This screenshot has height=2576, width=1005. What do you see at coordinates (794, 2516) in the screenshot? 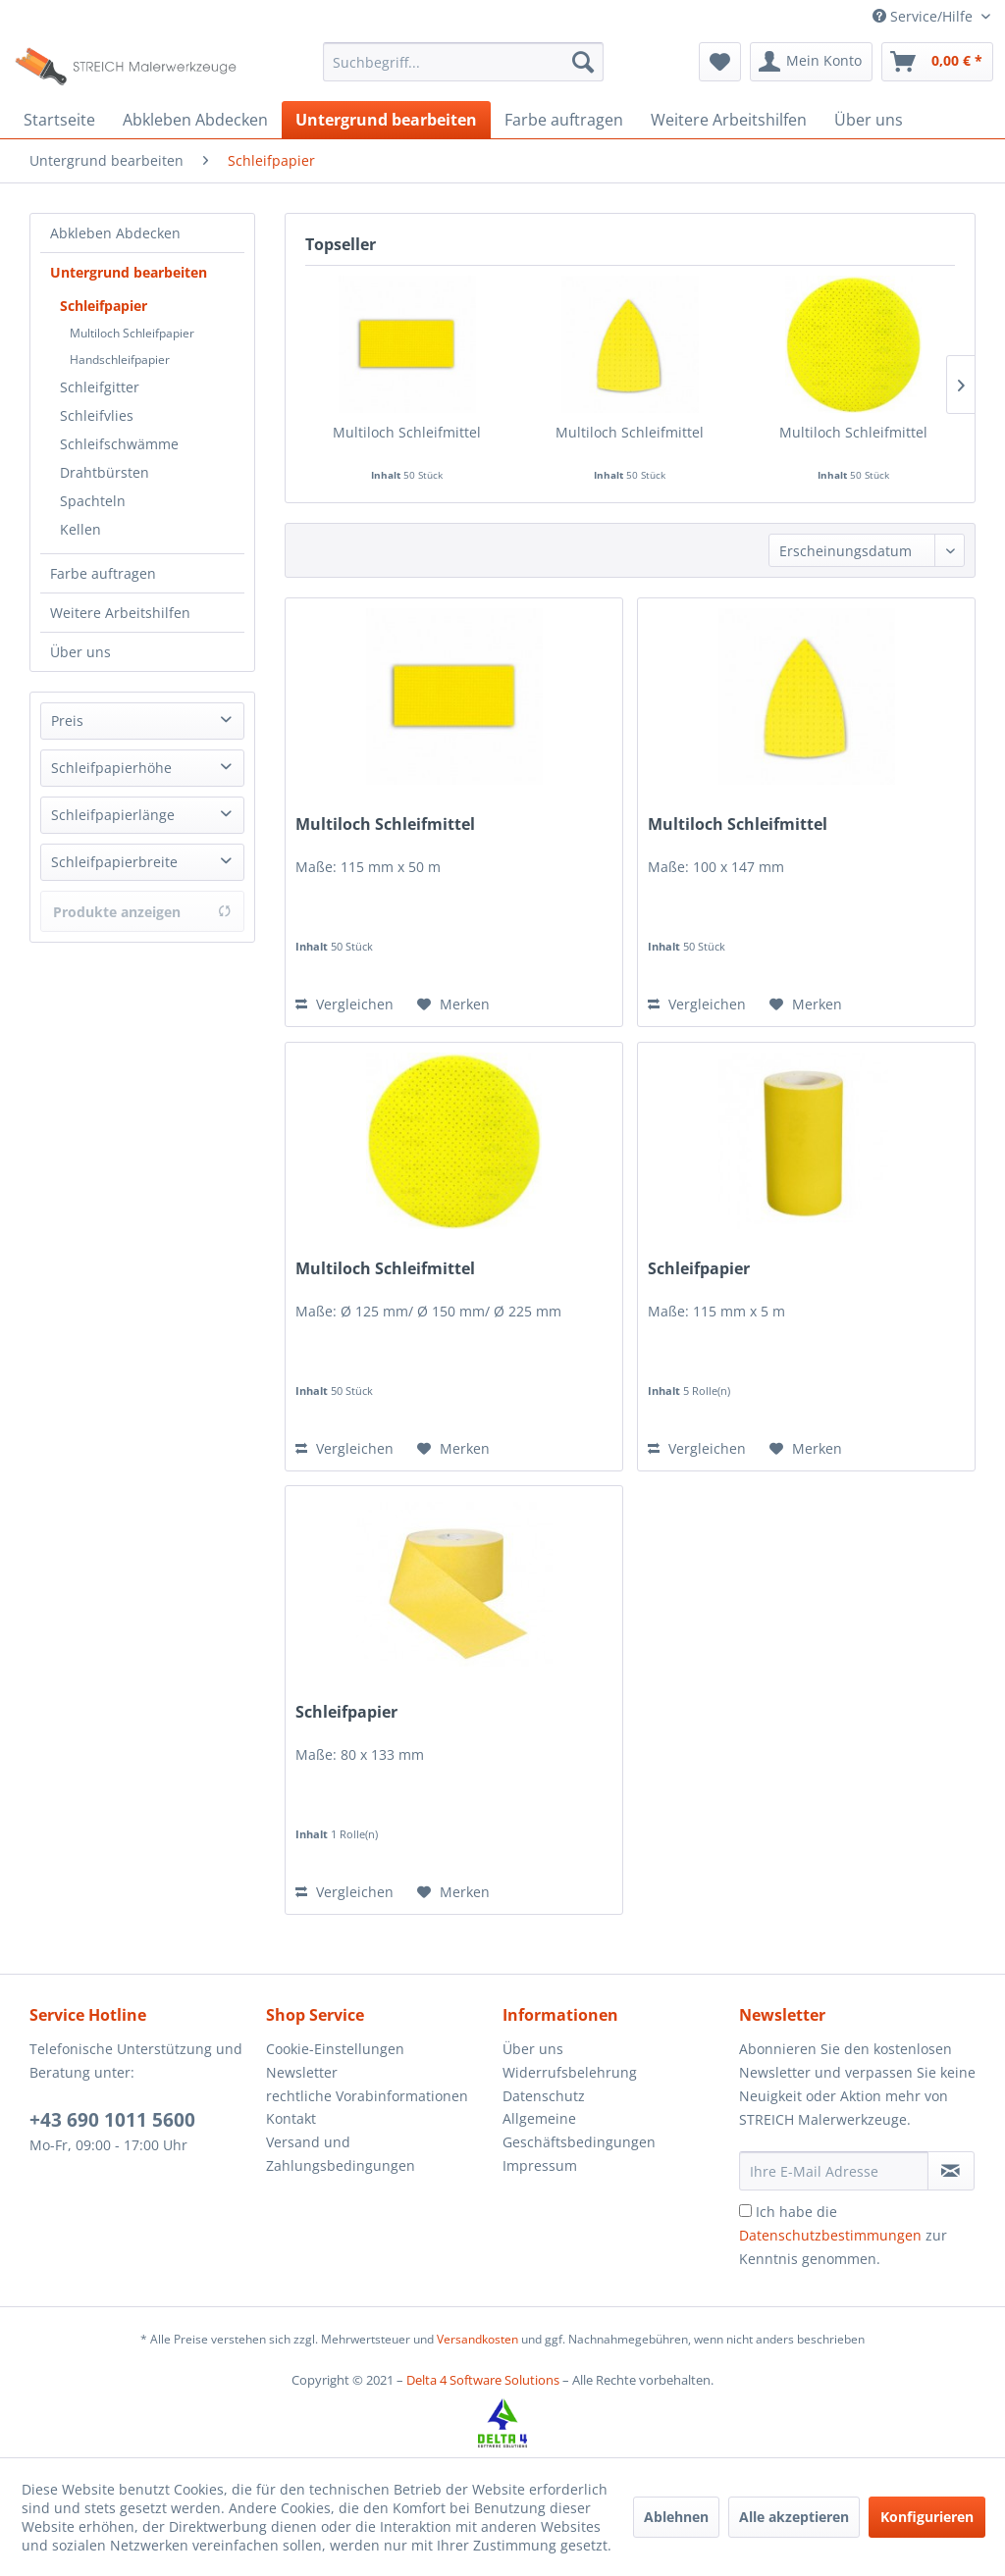
I see `Alle akzeptieren` at bounding box center [794, 2516].